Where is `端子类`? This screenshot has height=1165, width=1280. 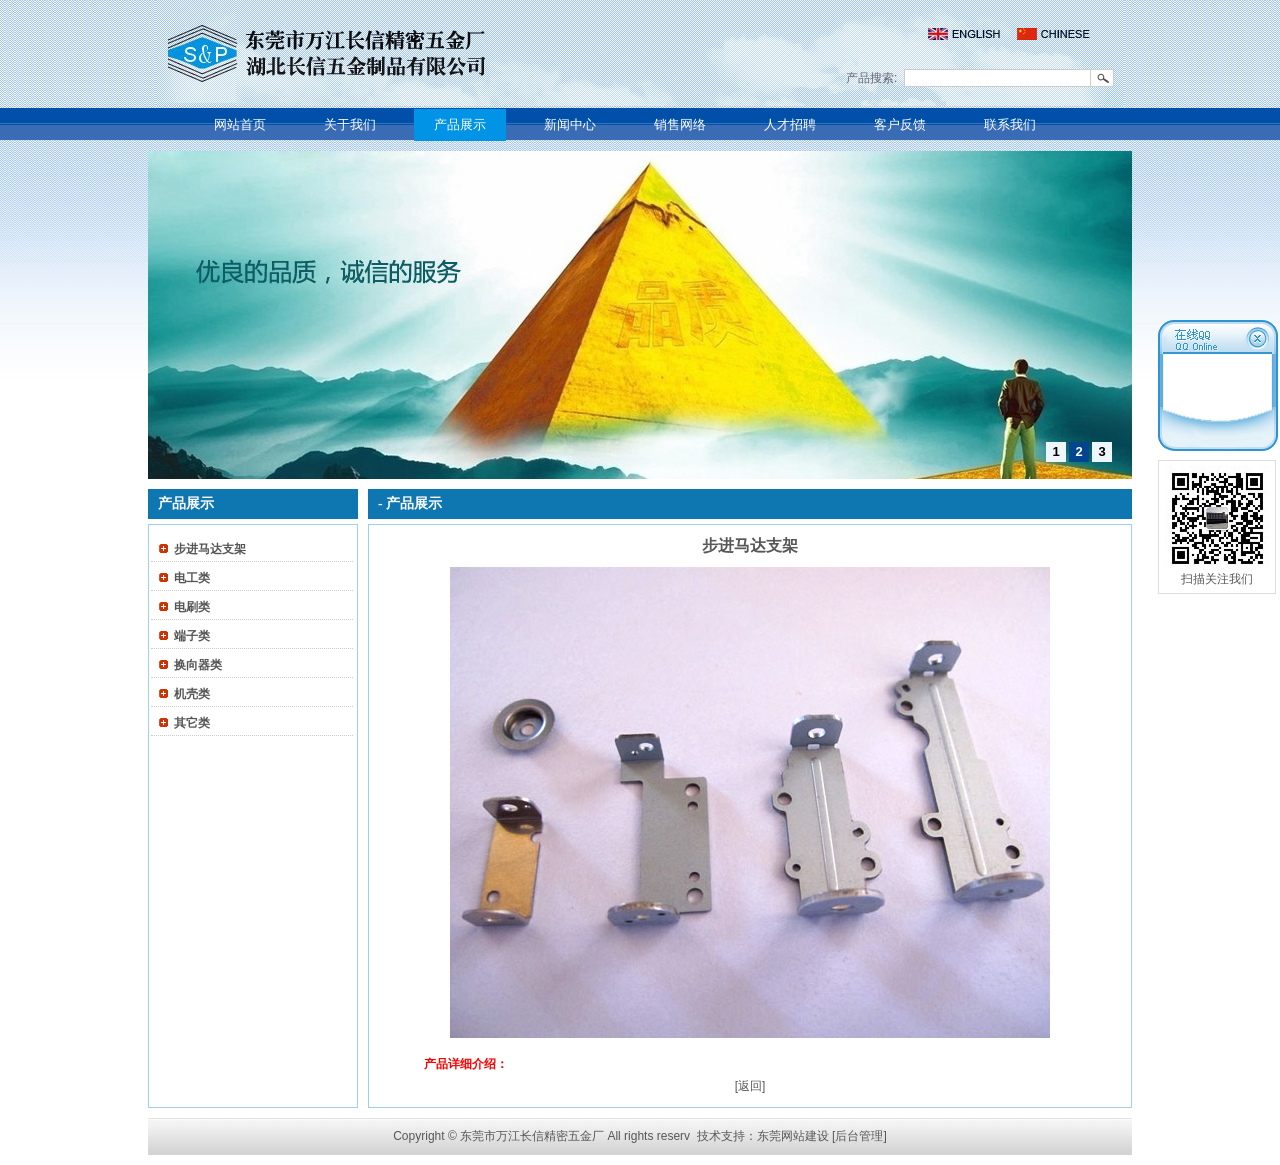
端子类 is located at coordinates (192, 636).